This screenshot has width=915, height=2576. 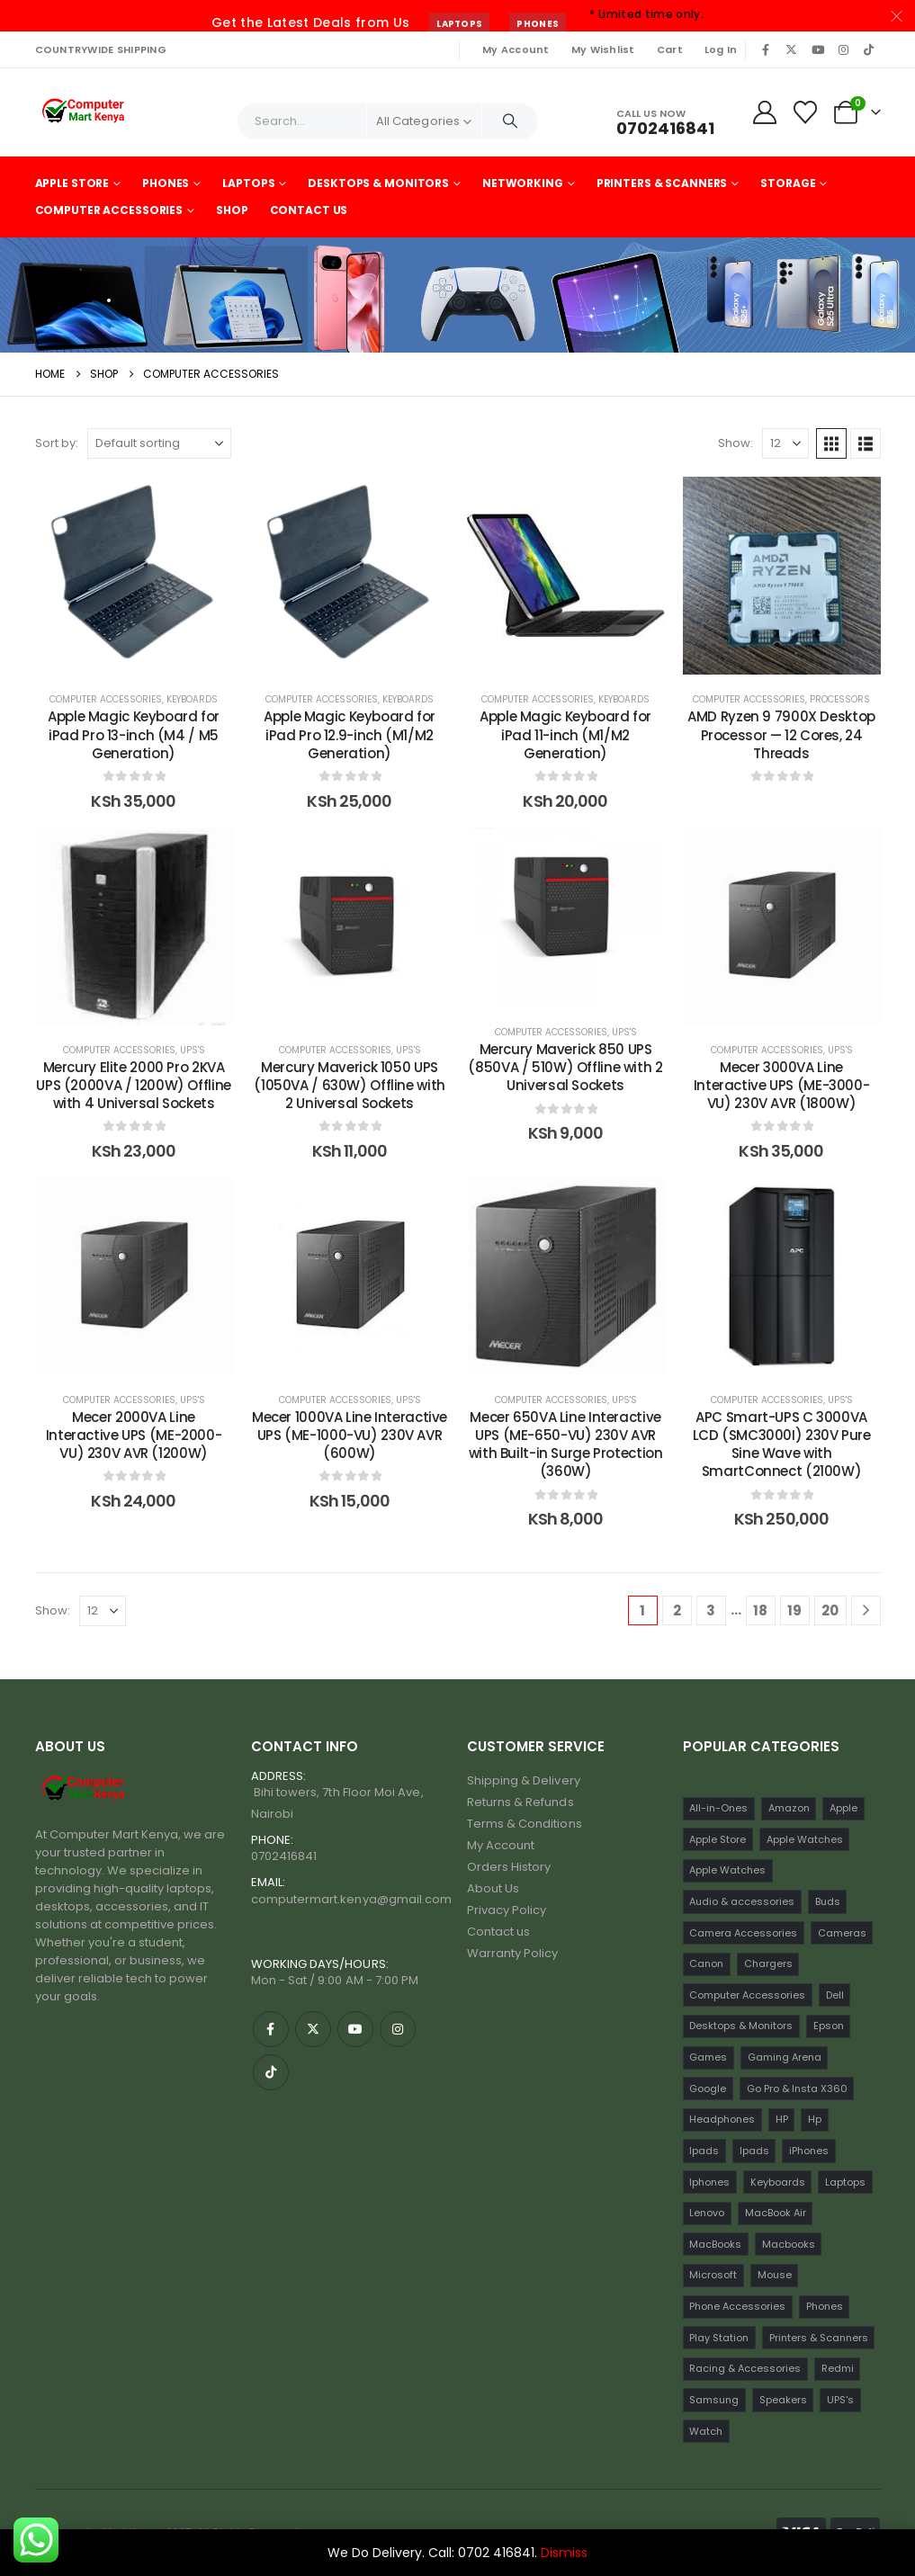 I want to click on Speakers [Speakers (12 items)], so click(x=783, y=2400).